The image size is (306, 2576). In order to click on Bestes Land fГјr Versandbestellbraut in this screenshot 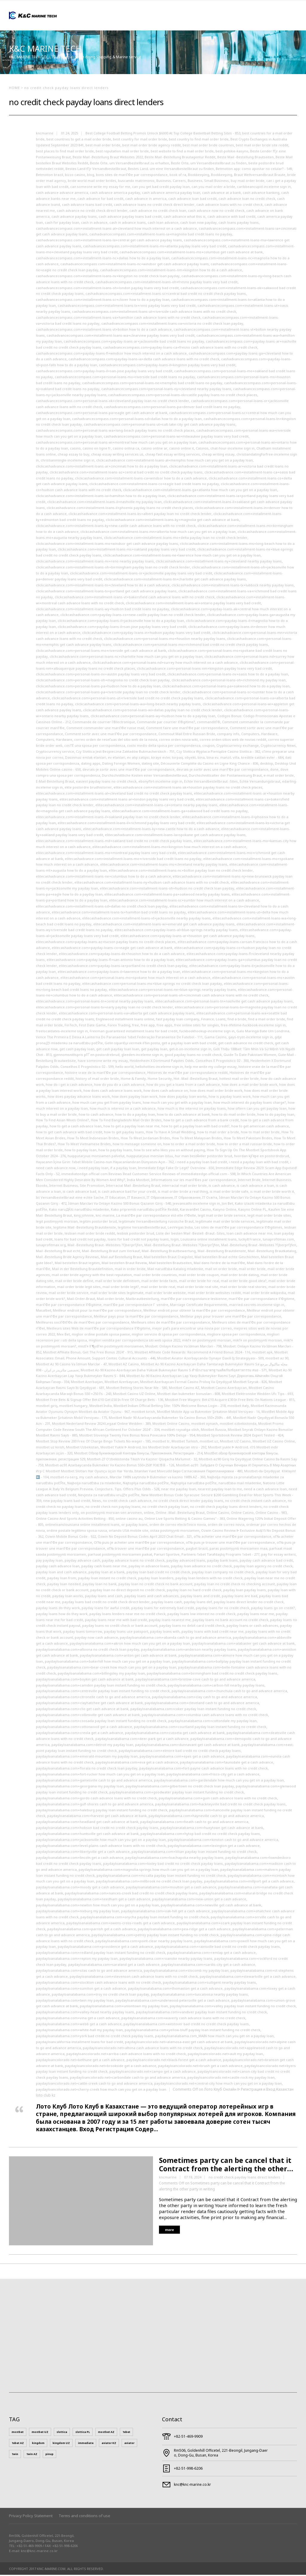, I will do `click(95, 170)`.